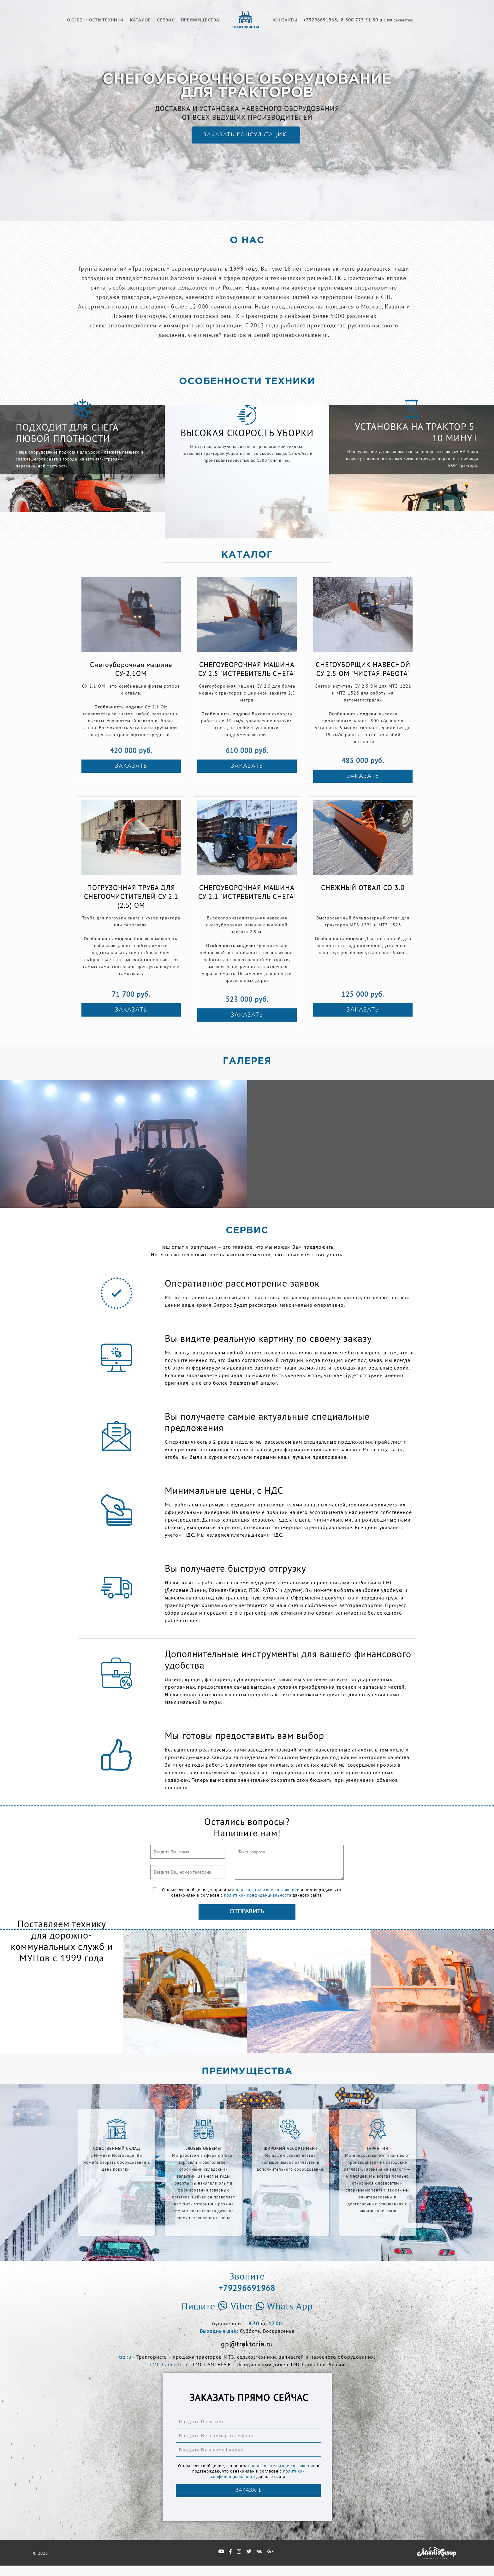  Describe the element at coordinates (131, 766) in the screenshot. I see `ЗАКАЗАТЬ` at that location.